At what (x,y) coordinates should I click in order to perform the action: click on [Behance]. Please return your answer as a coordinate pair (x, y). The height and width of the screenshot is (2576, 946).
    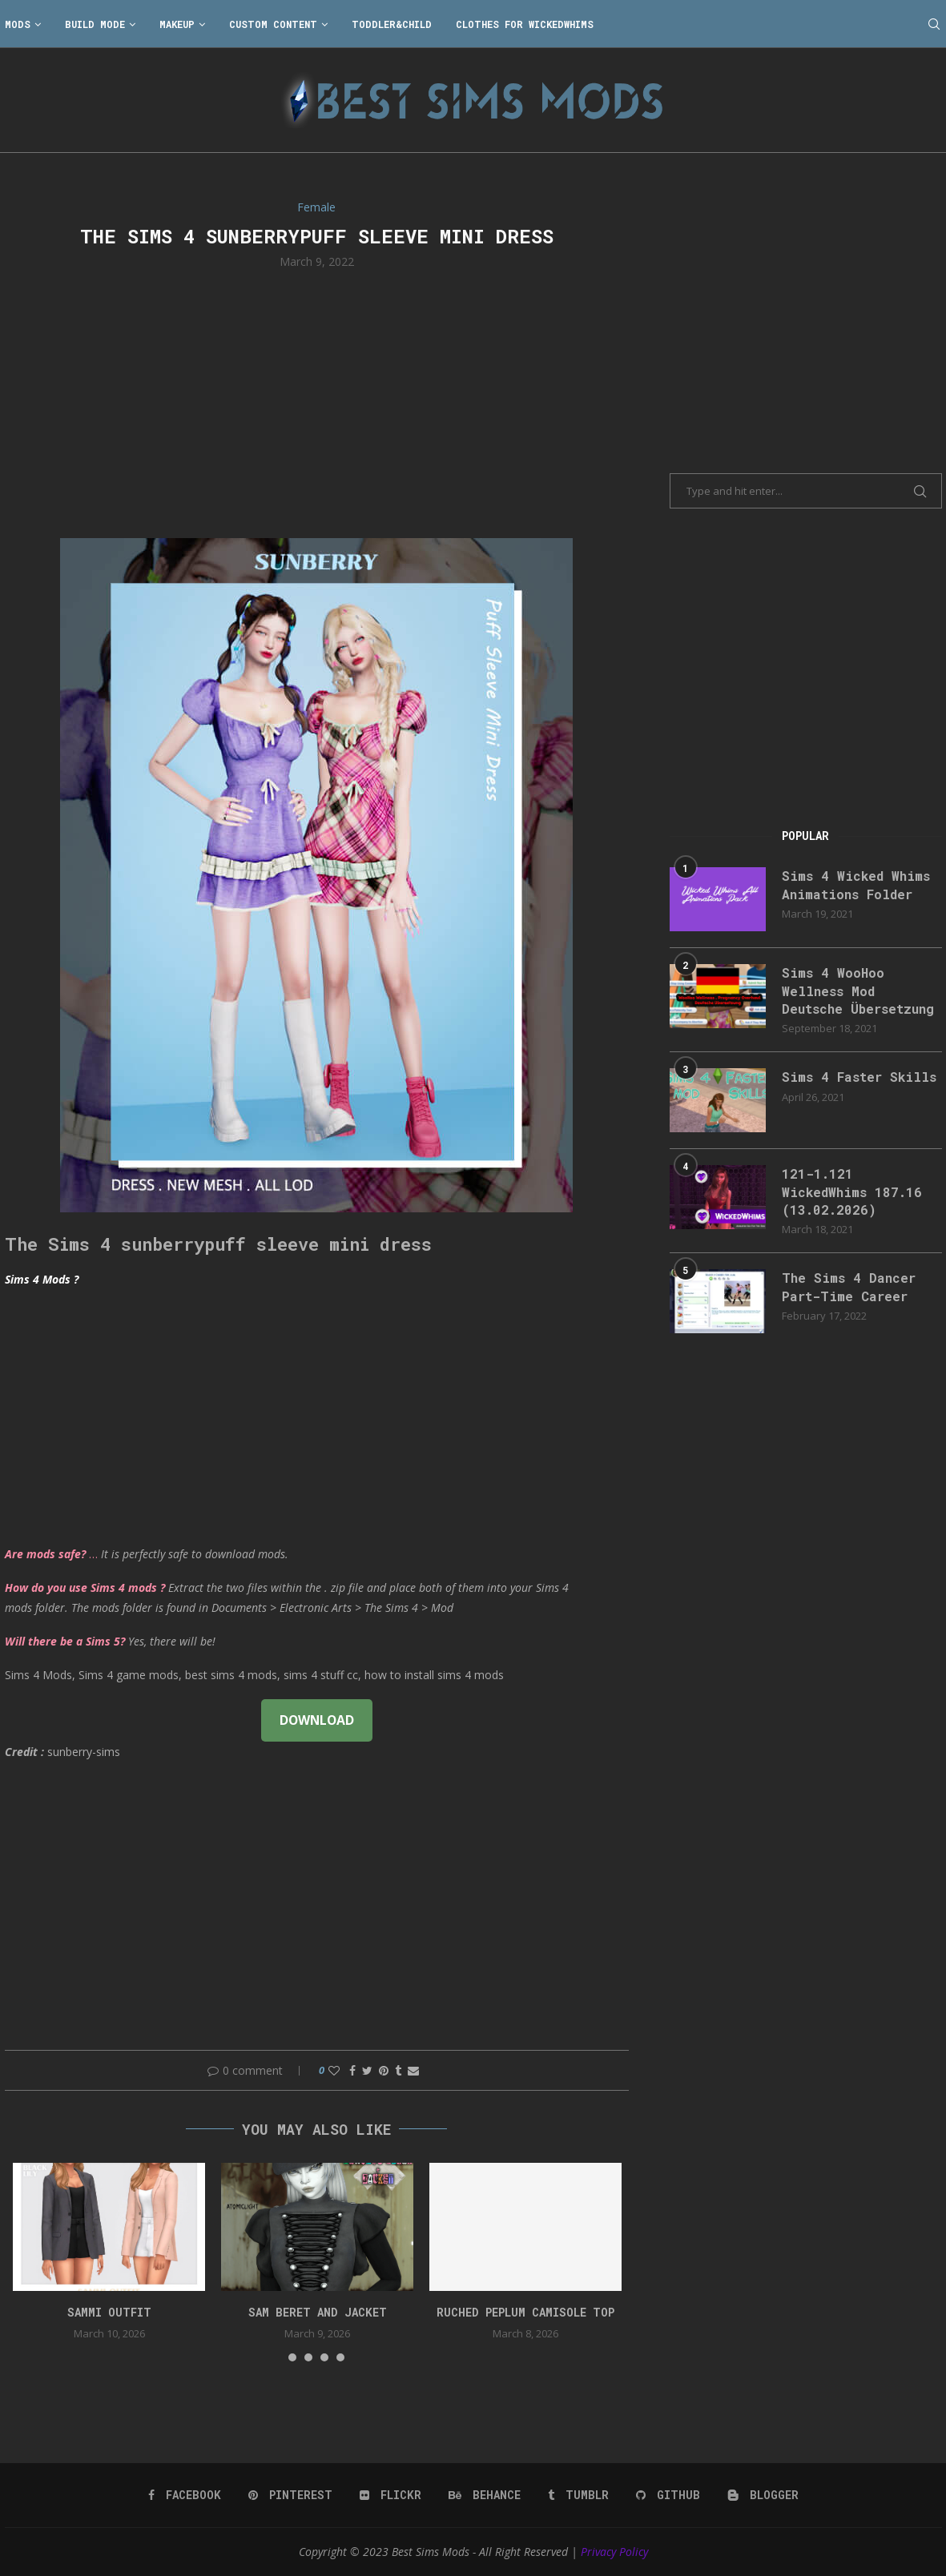
    Looking at the image, I should click on (485, 2495).